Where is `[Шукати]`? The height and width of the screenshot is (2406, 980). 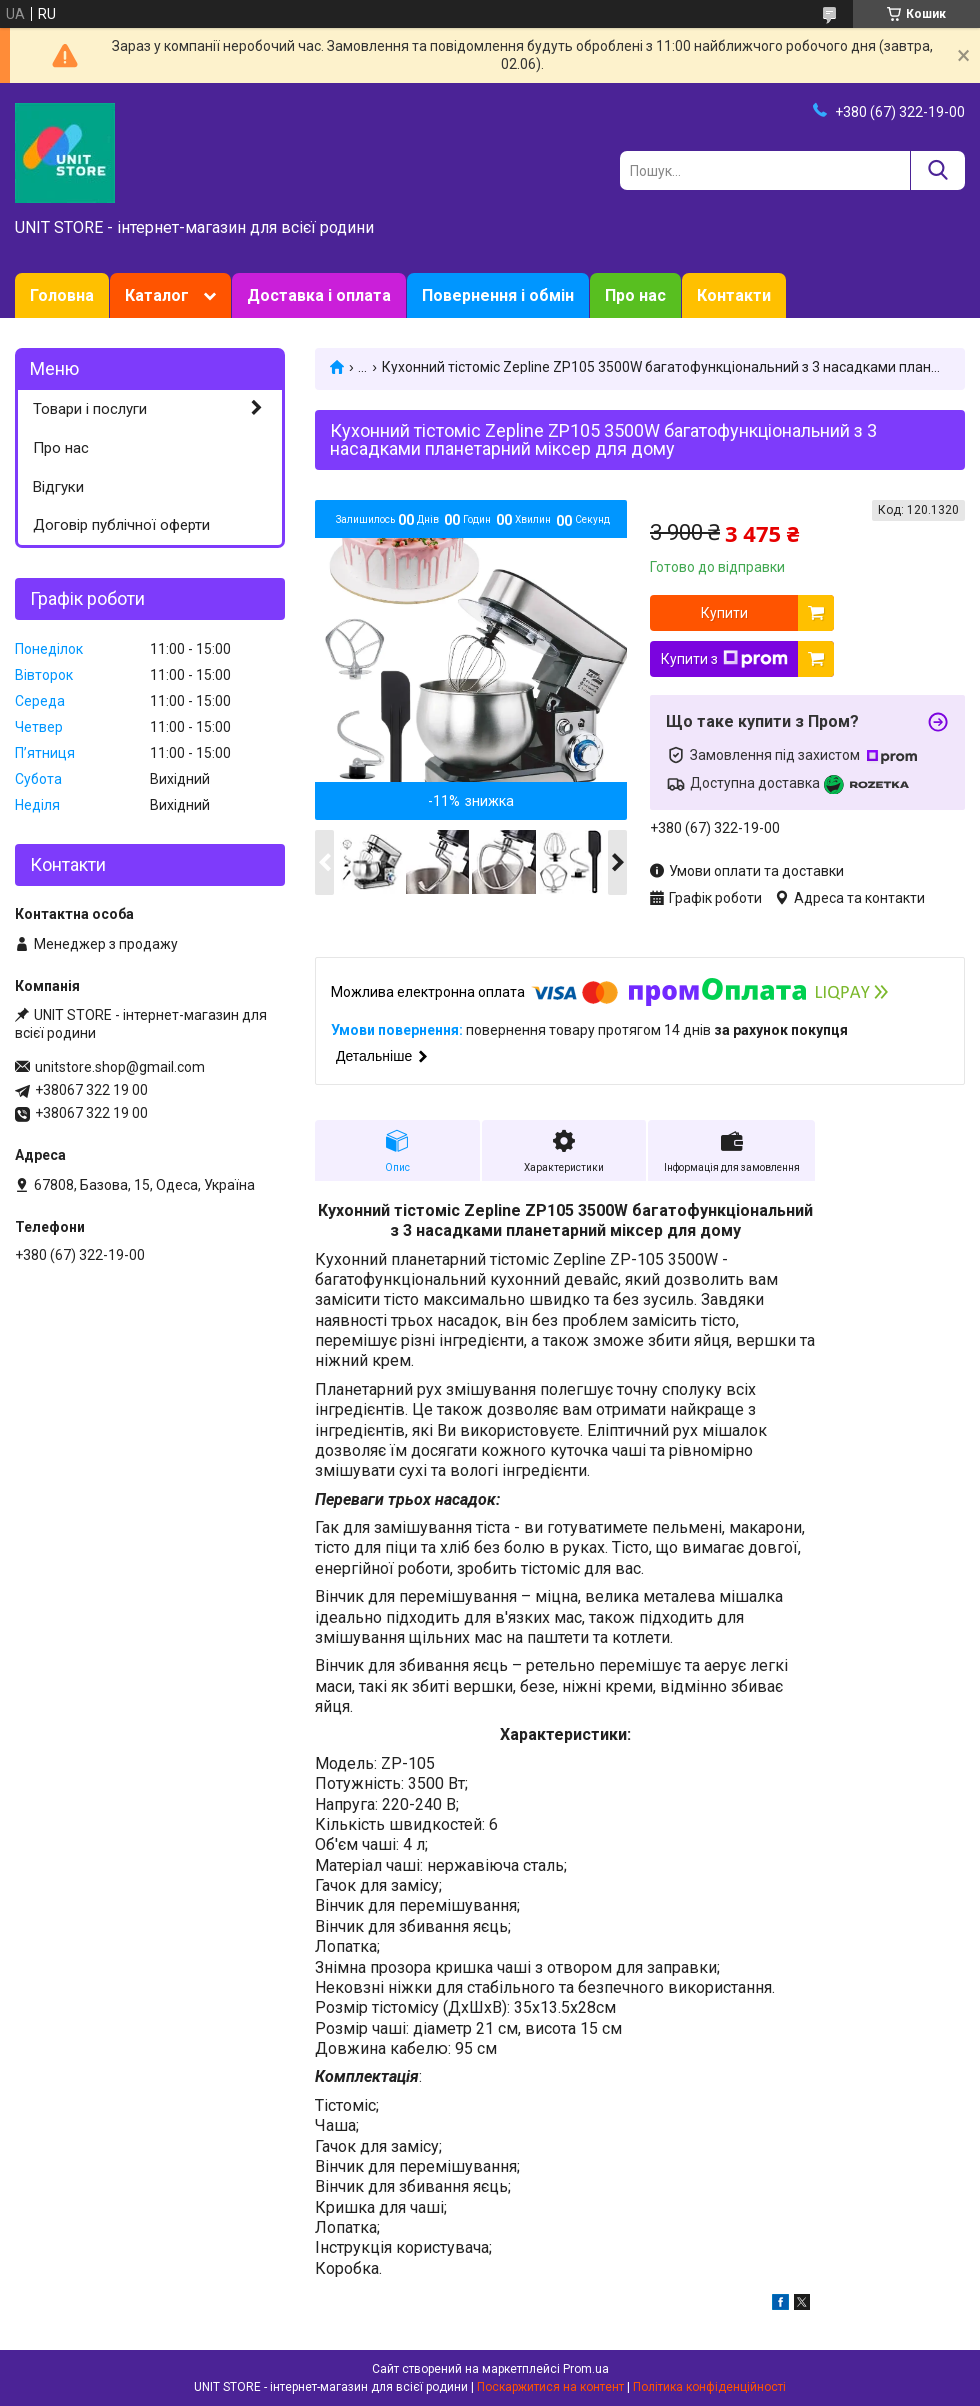 [Шукати] is located at coordinates (937, 170).